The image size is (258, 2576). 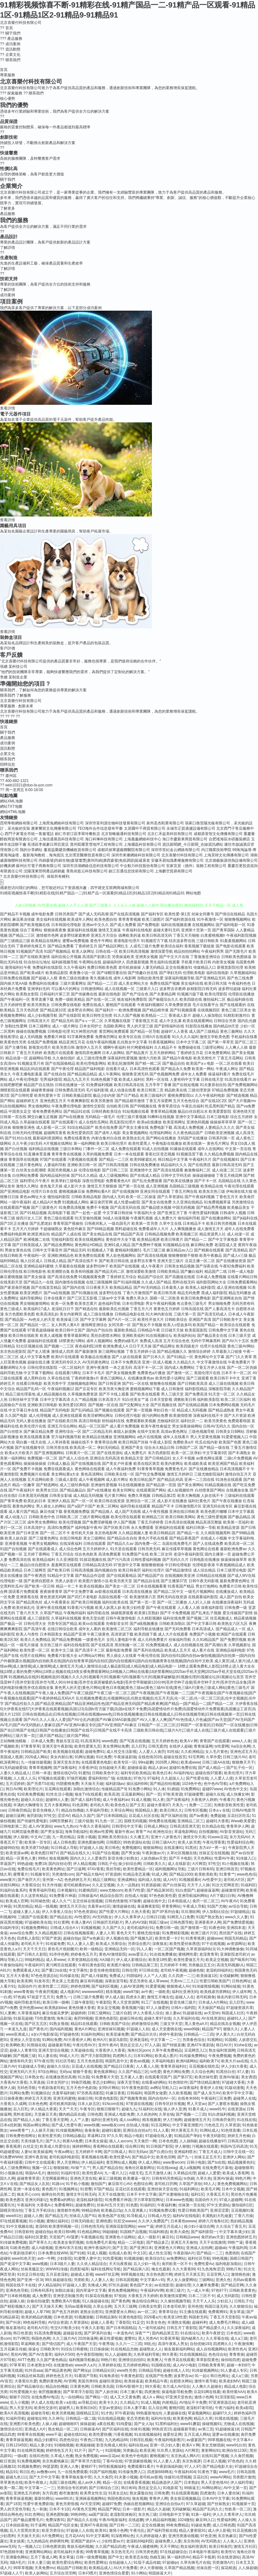 What do you see at coordinates (28, 2536) in the screenshot?
I see `天天操天天添` at bounding box center [28, 2536].